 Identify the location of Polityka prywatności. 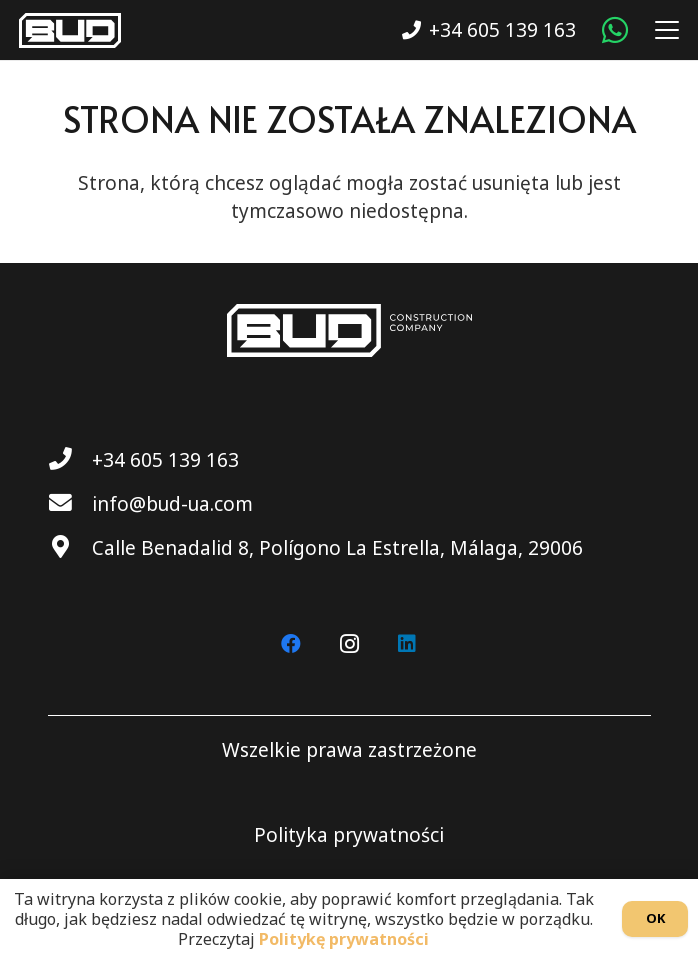
(349, 835).